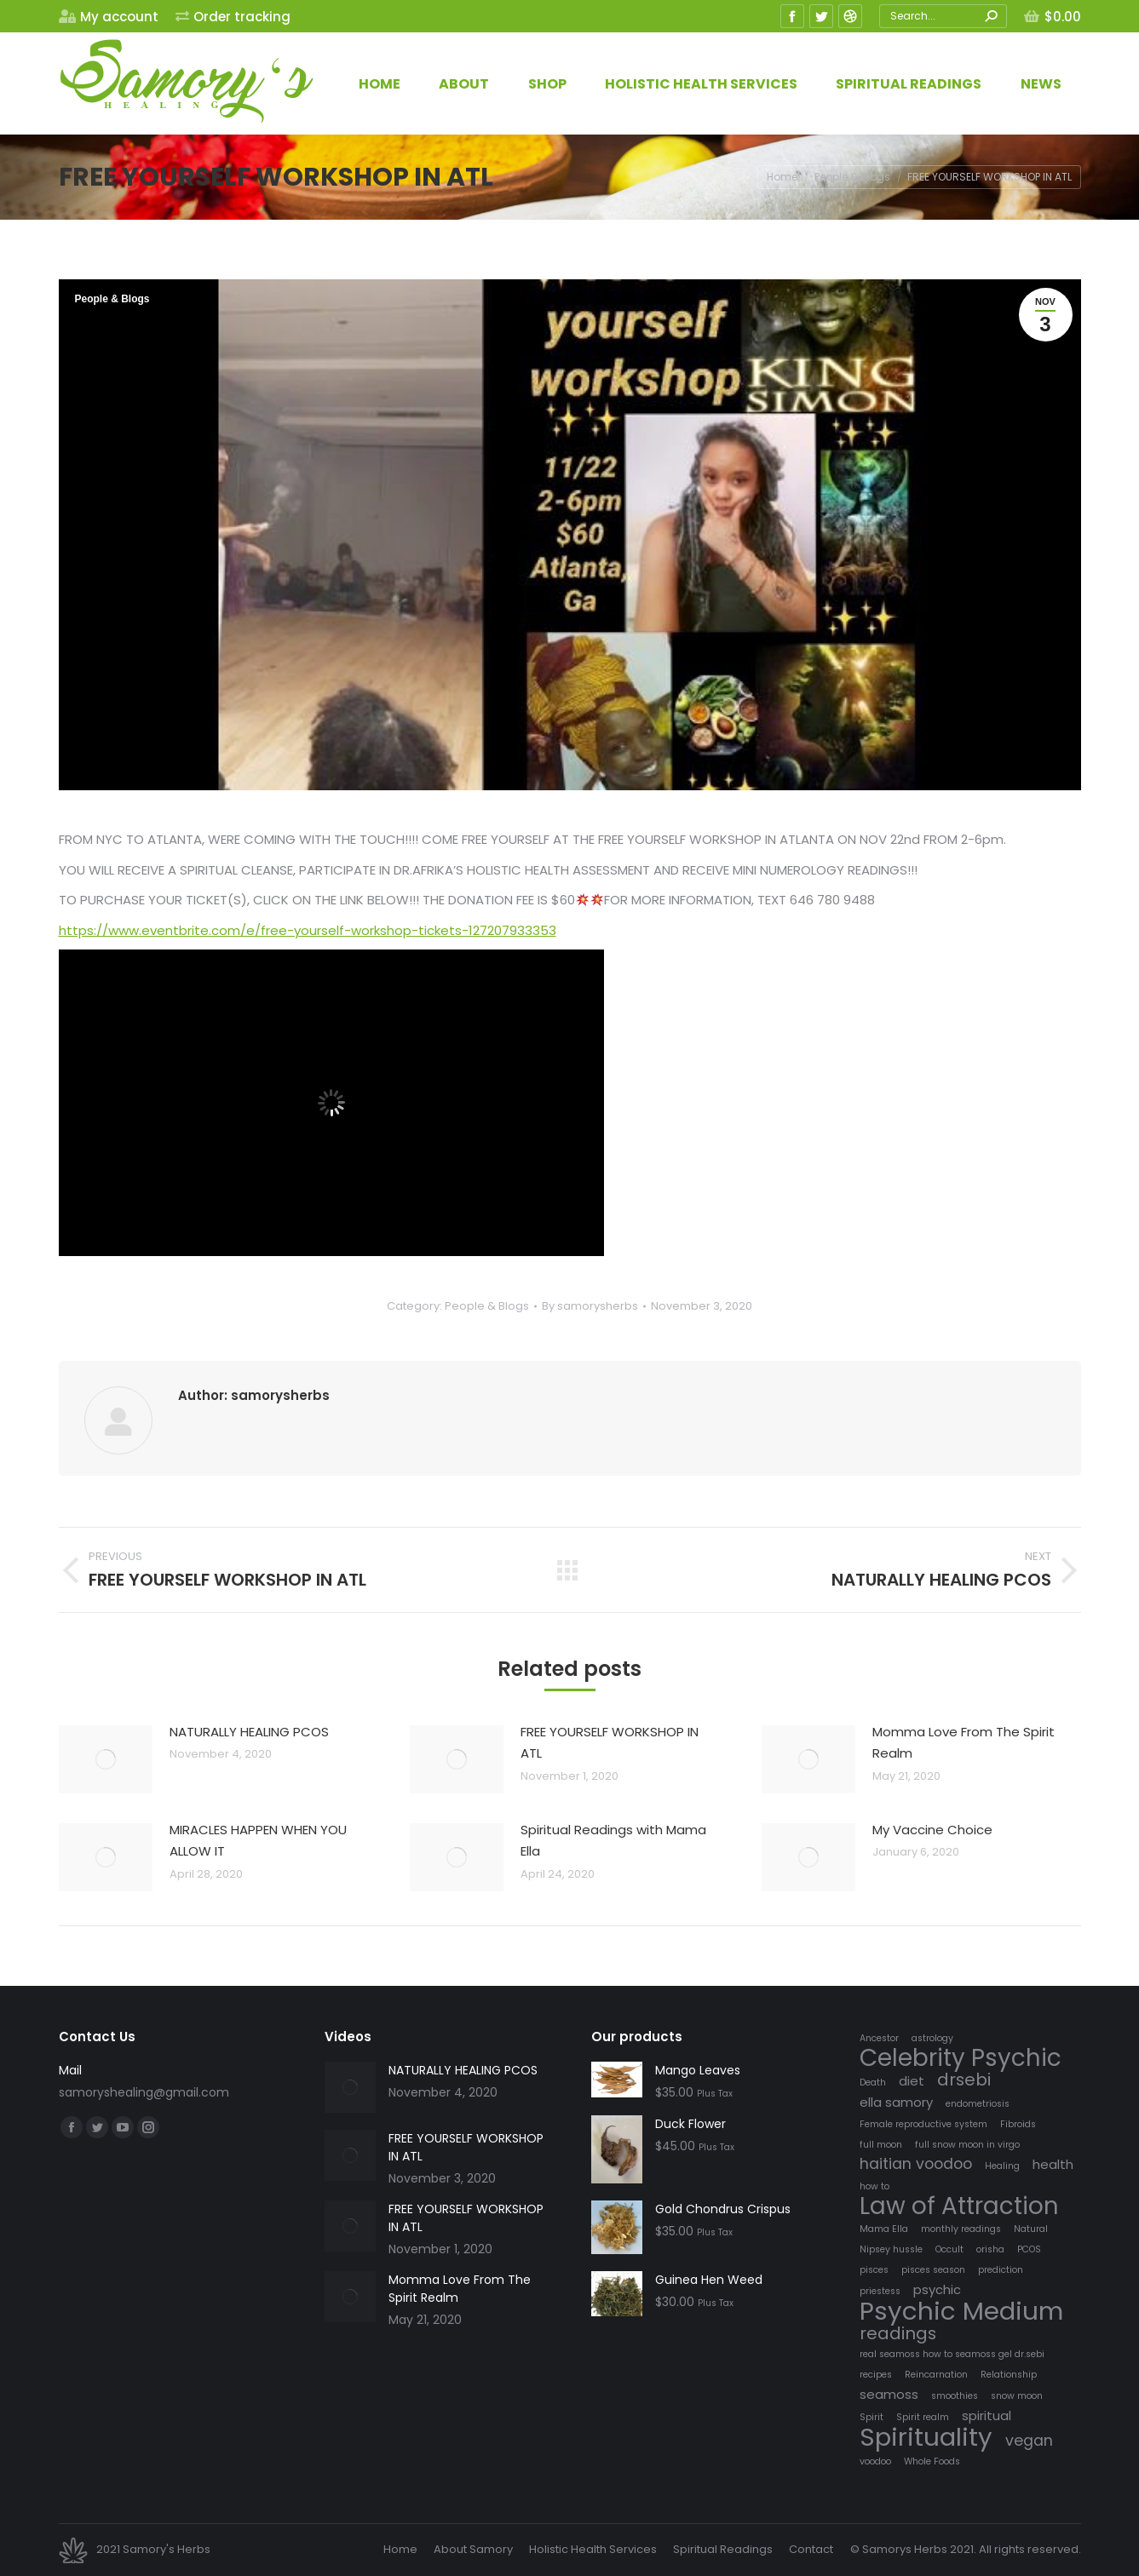  What do you see at coordinates (916, 2164) in the screenshot?
I see `haitian voodoo [haitian voodoo (3 items)]` at bounding box center [916, 2164].